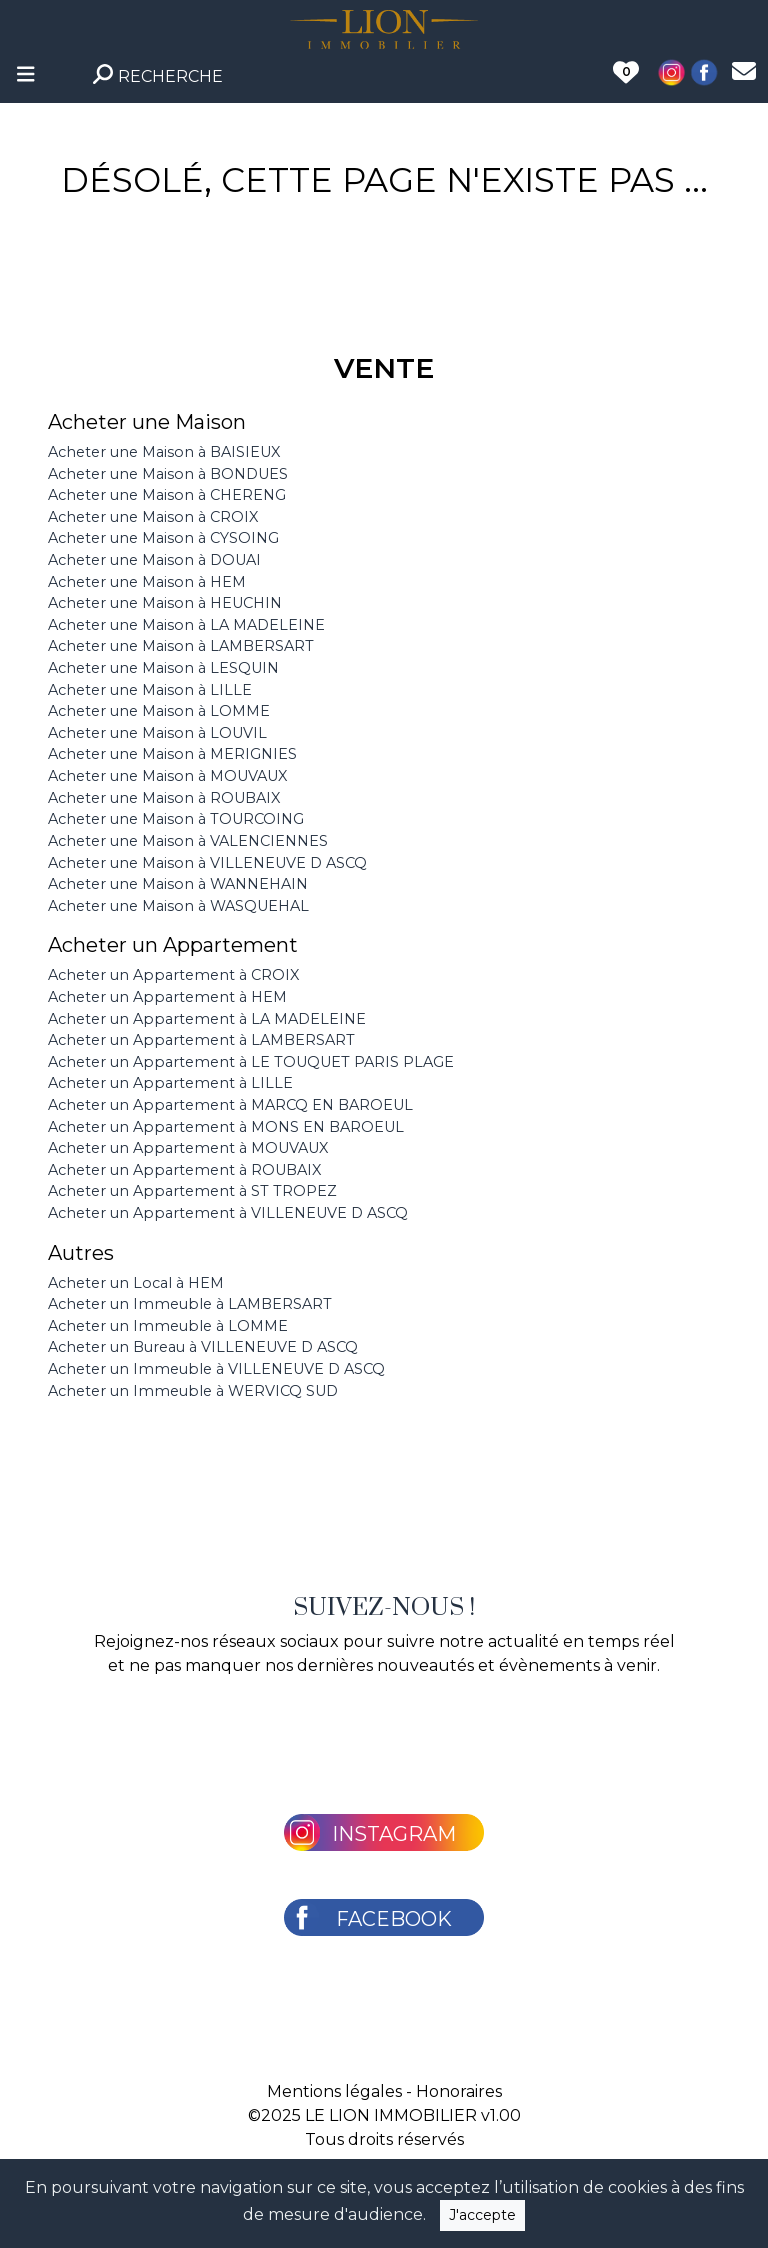 This screenshot has height=2248, width=768. Describe the element at coordinates (136, 1283) in the screenshot. I see `Acheter un Local à HEM` at that location.